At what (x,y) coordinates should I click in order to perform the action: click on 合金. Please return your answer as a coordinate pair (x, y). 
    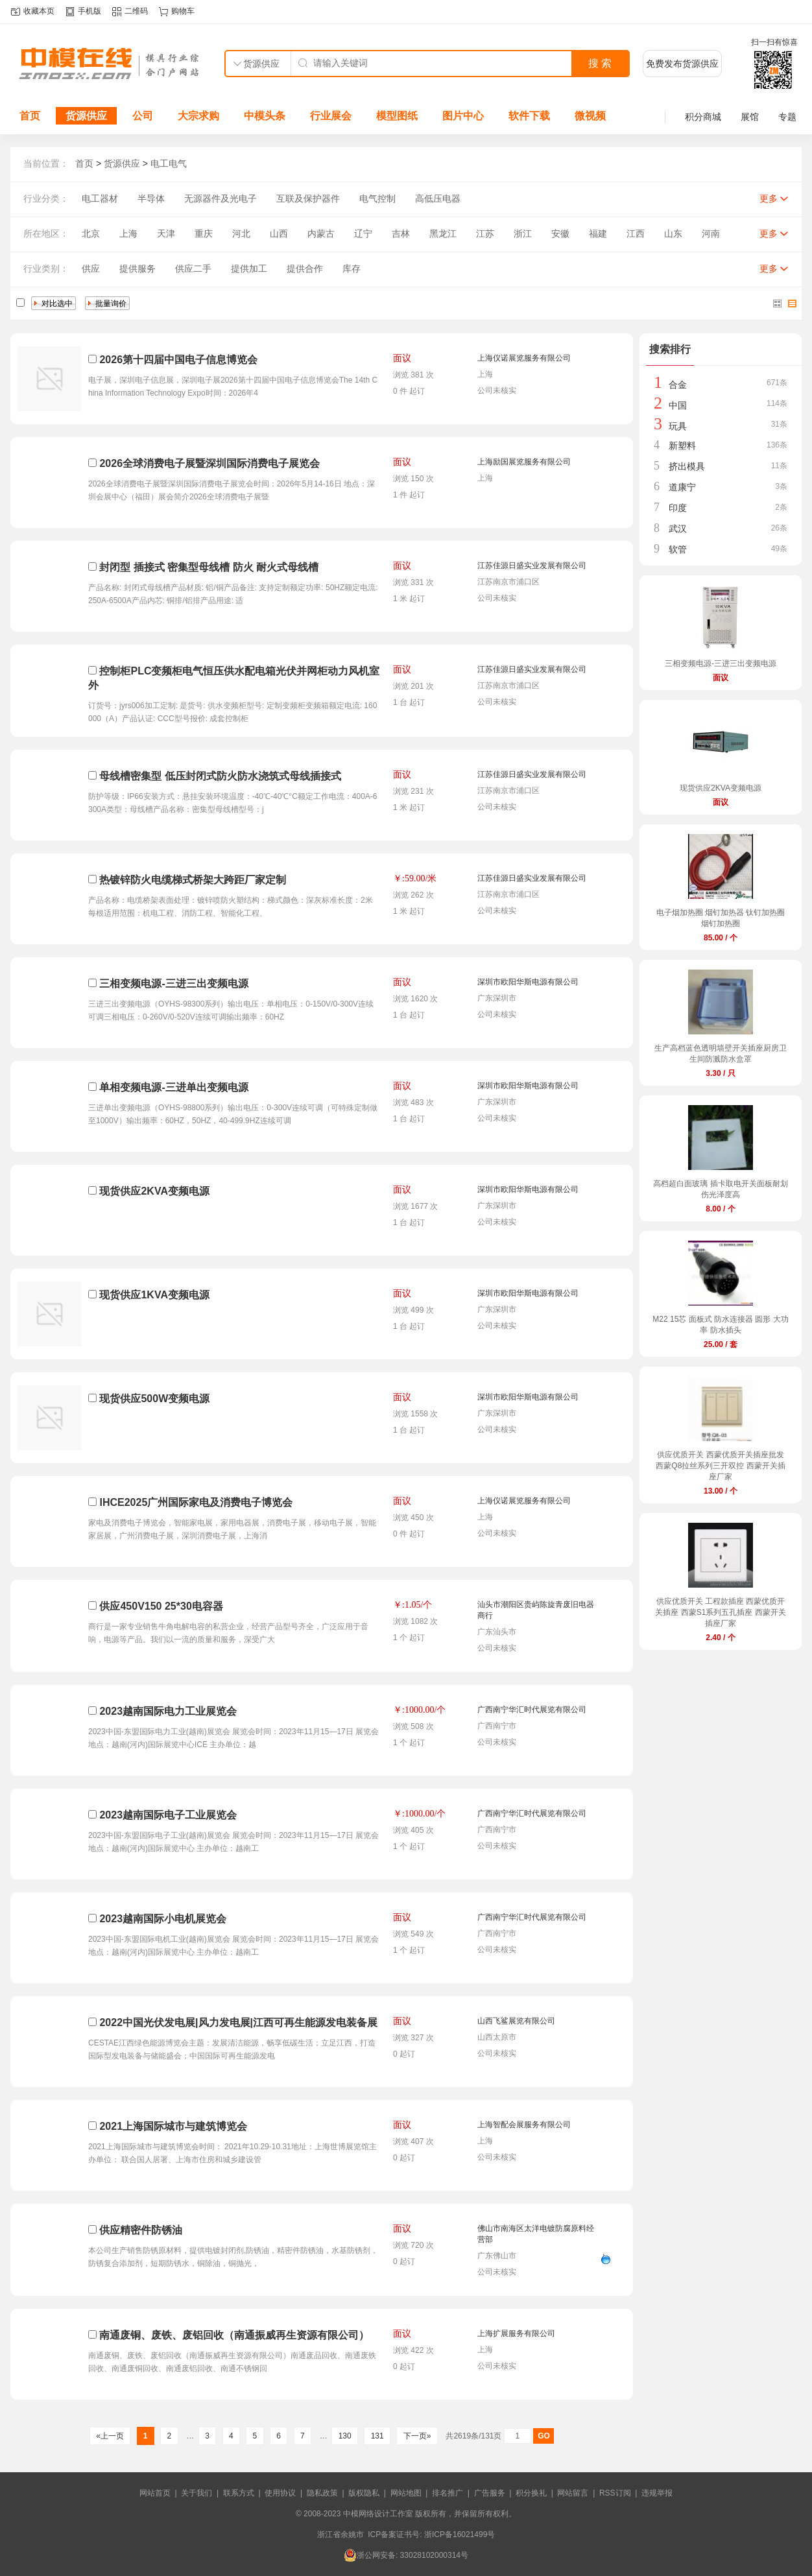
    Looking at the image, I should click on (678, 384).